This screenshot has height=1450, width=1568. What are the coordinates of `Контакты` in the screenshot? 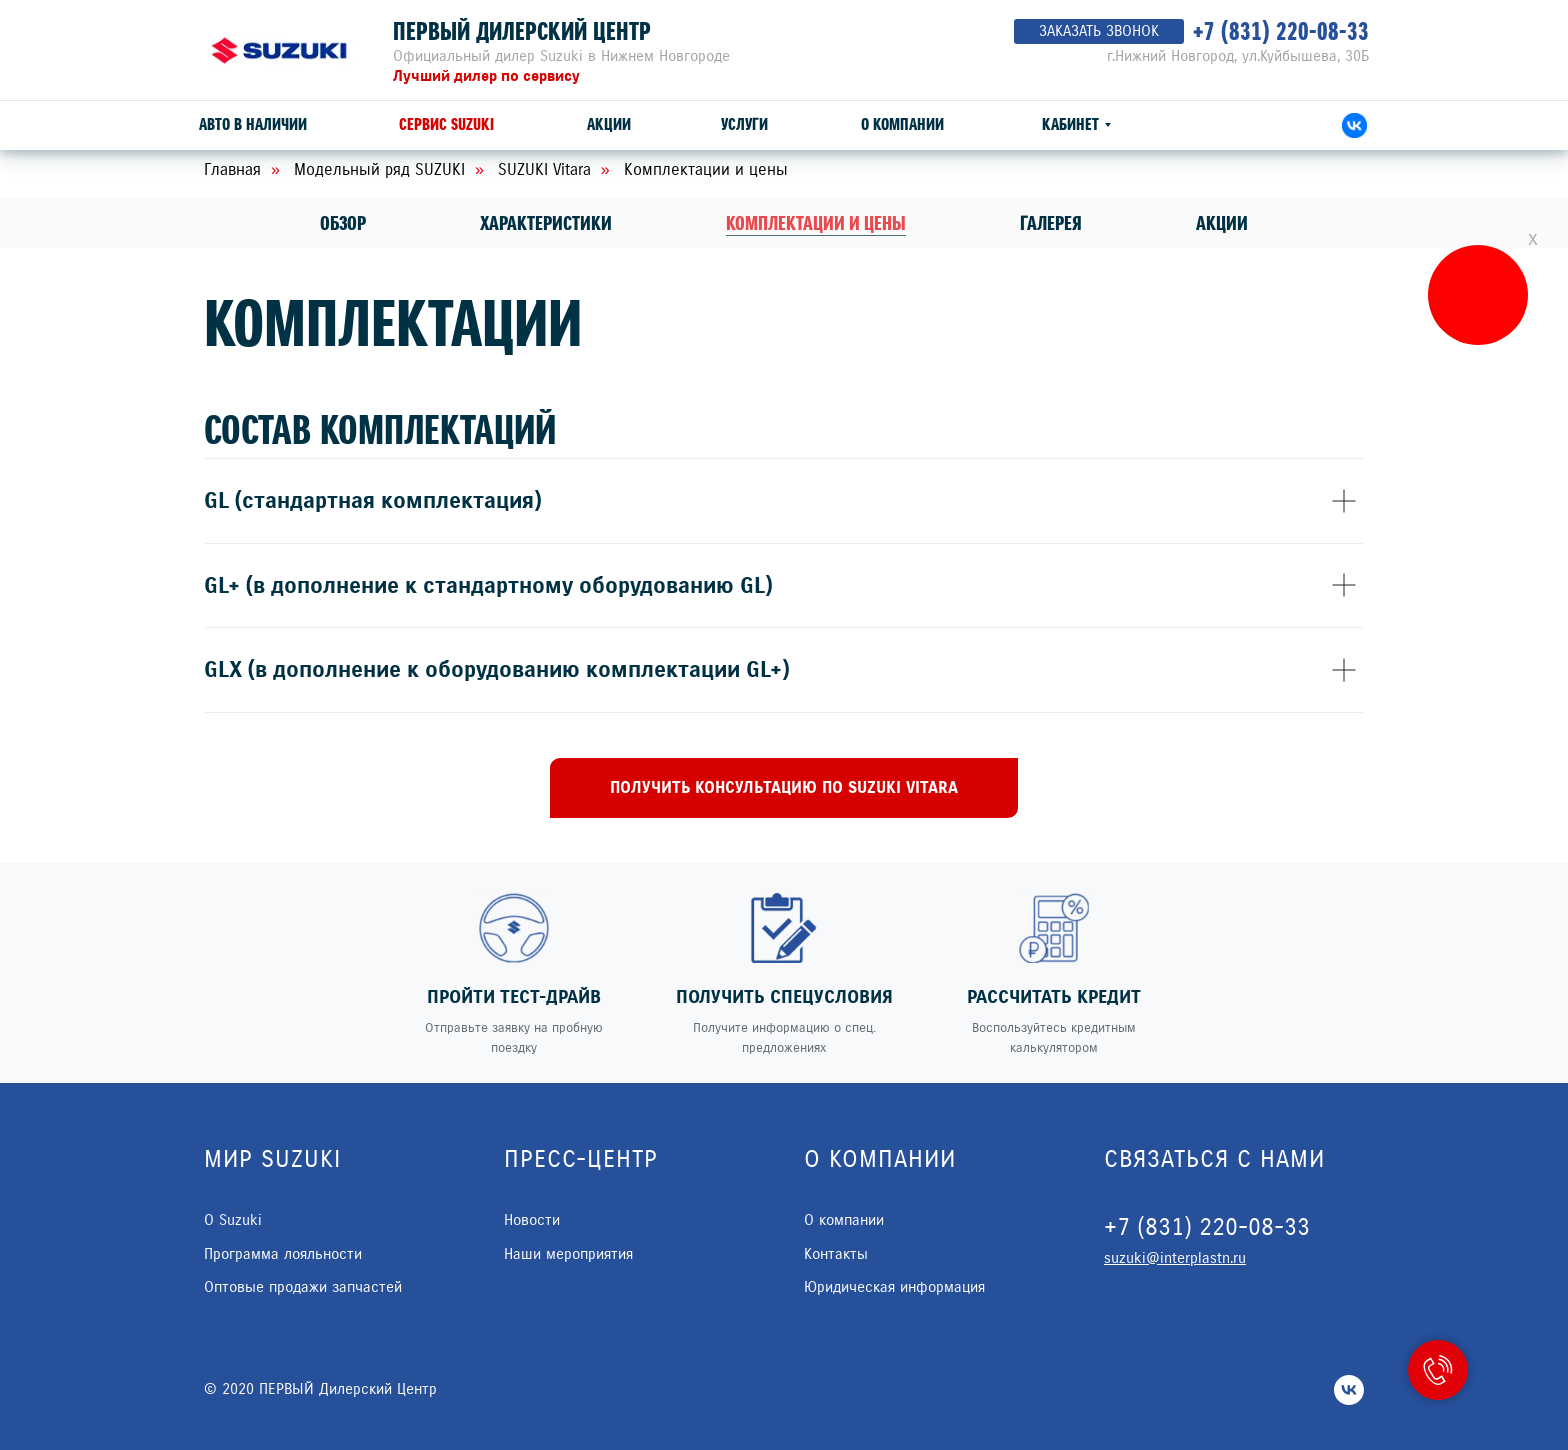 It's located at (836, 1254).